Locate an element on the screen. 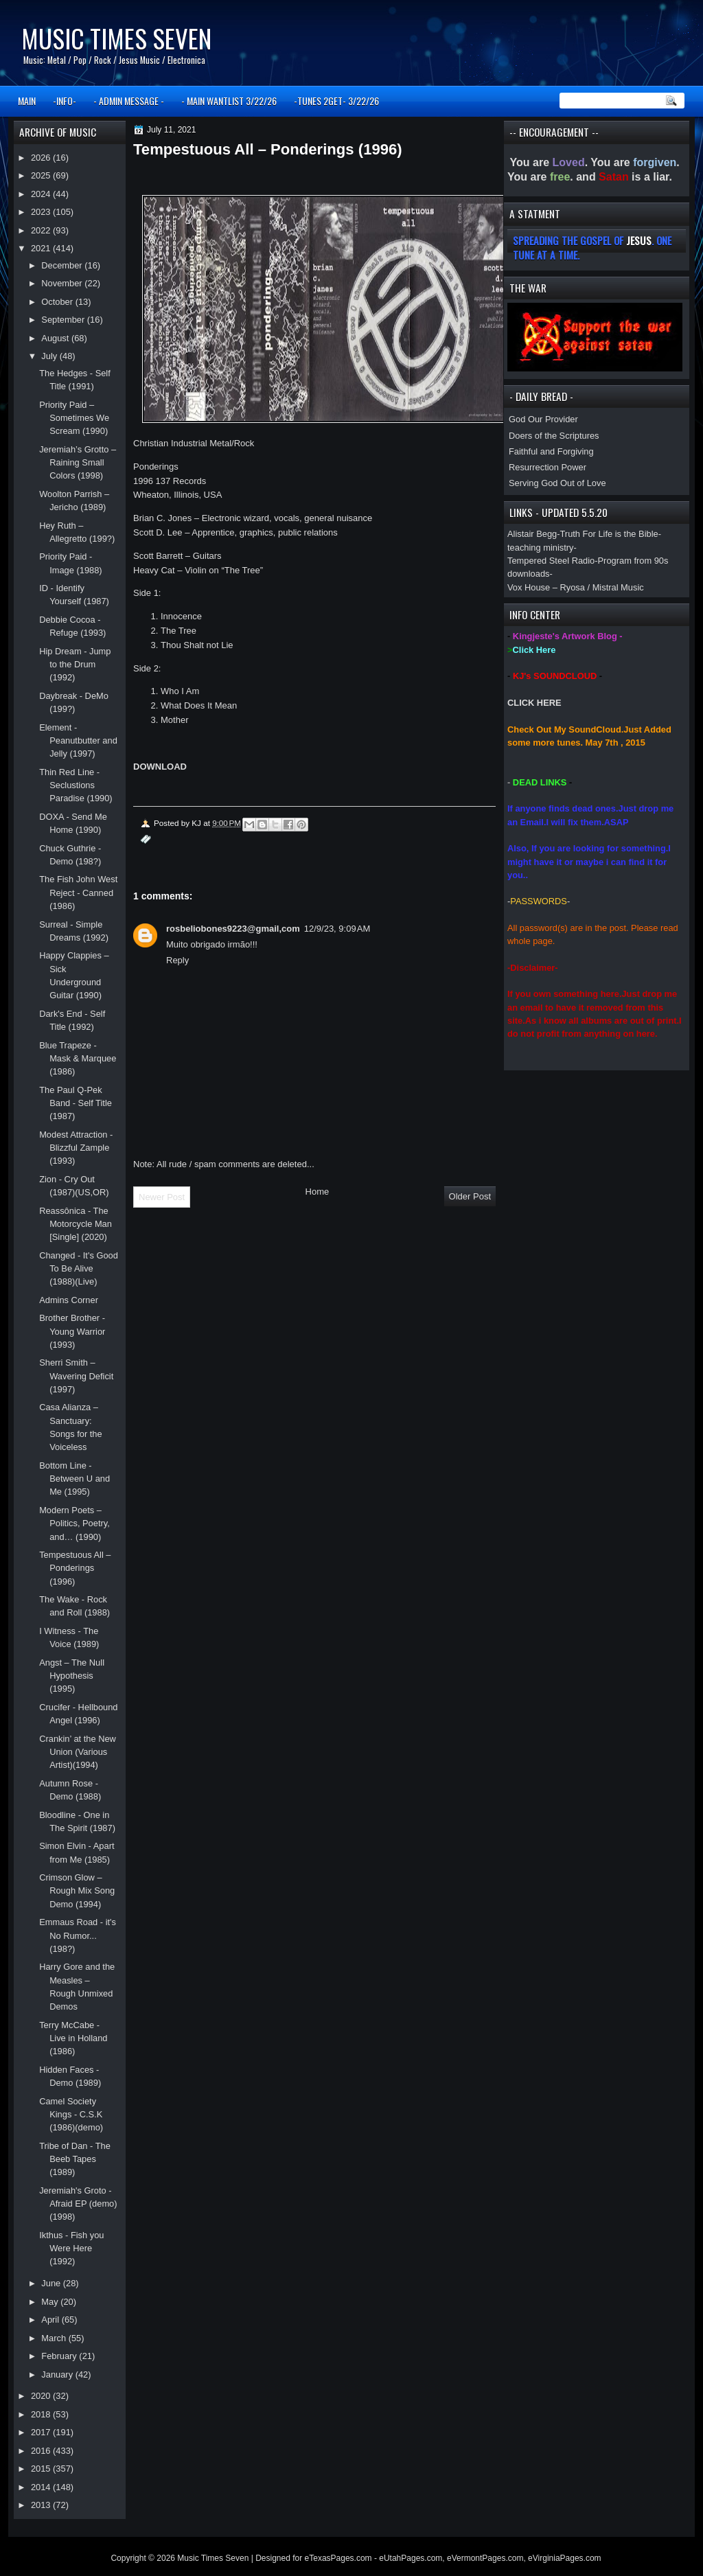 Image resolution: width=703 pixels, height=2576 pixels. Jeremiah’s Grotto – Raining Small Colors (1998) is located at coordinates (77, 462).